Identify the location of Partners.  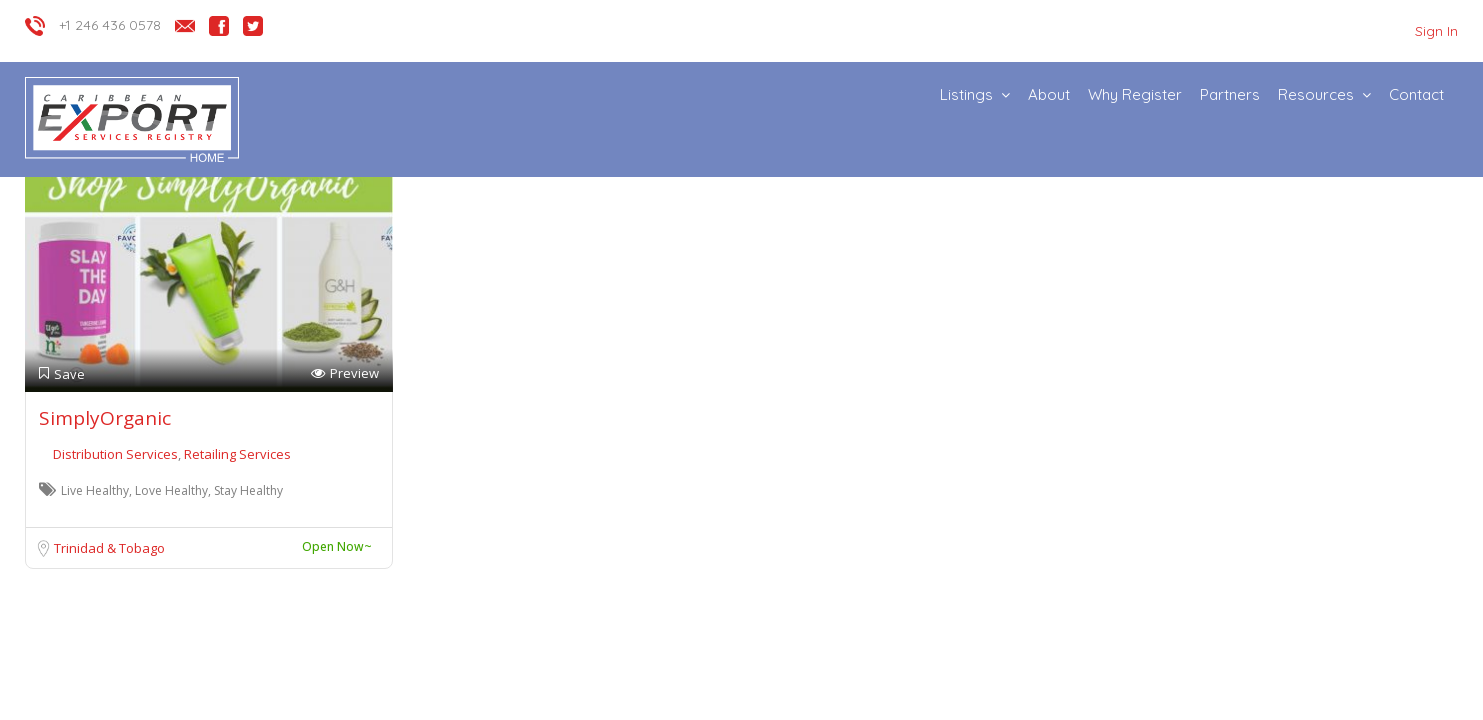
(1230, 94).